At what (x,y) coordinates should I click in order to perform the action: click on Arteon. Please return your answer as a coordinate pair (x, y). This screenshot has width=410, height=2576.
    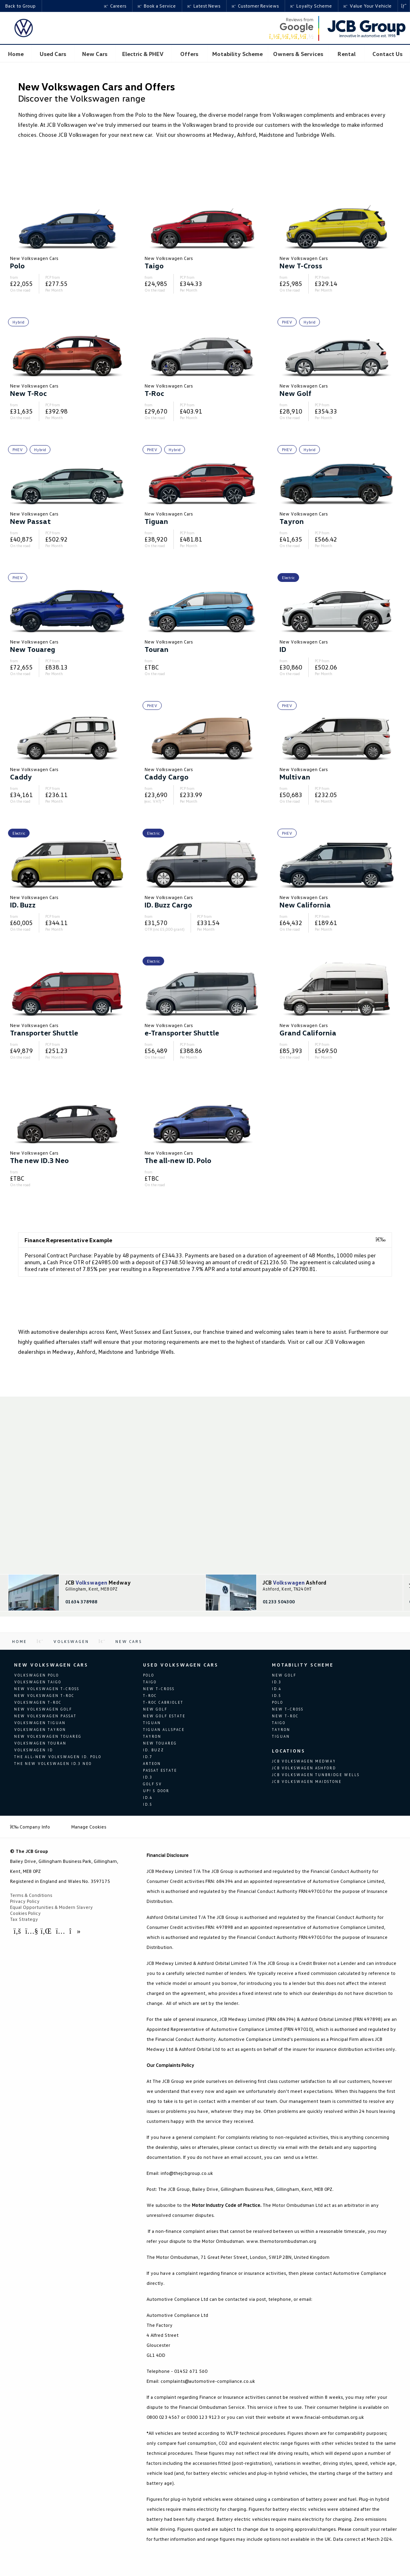
    Looking at the image, I should click on (152, 1763).